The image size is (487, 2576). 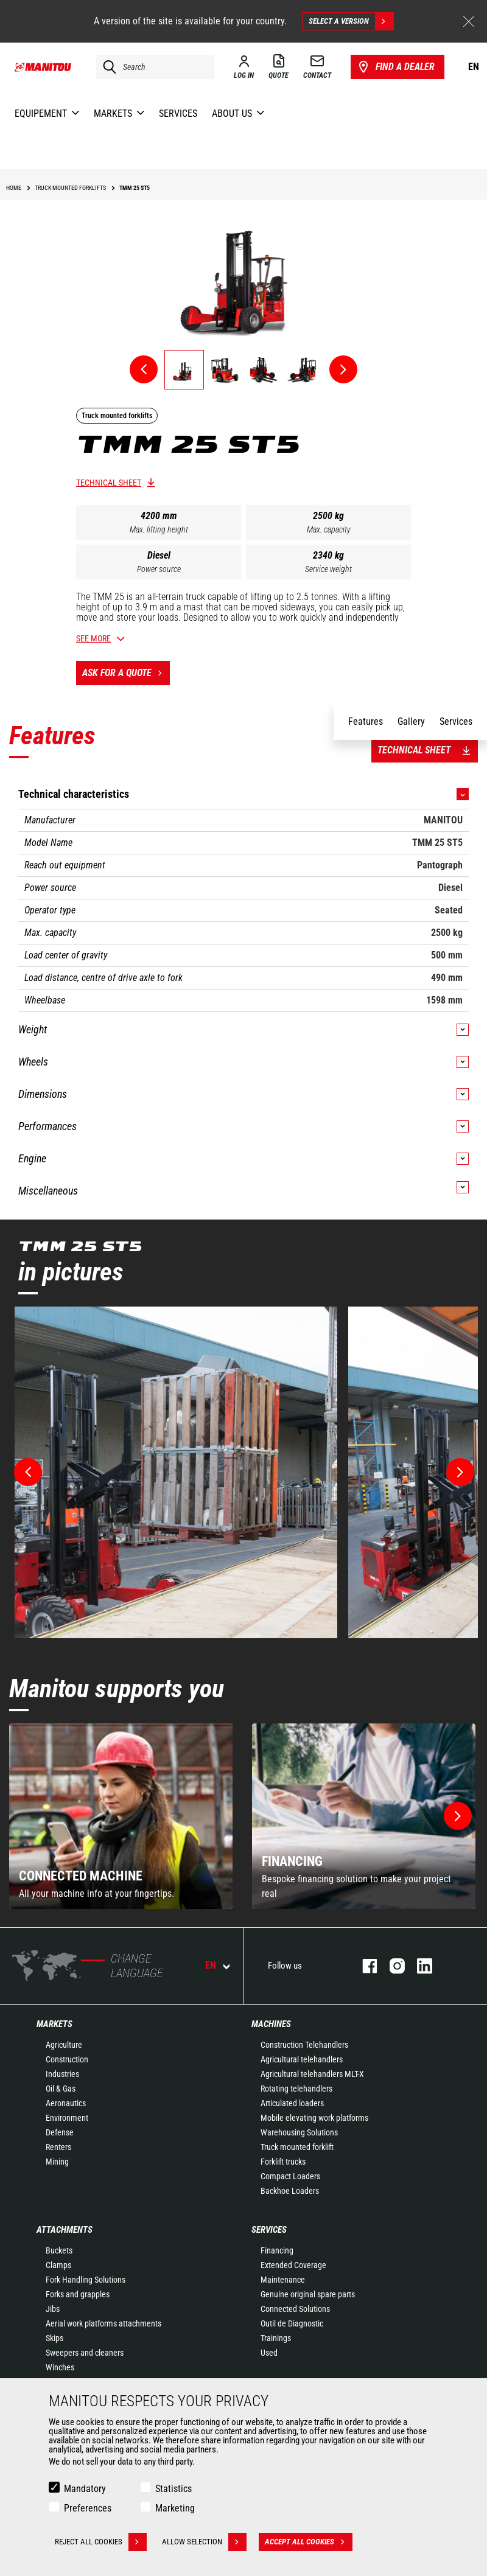 I want to click on Power source, so click(x=159, y=569).